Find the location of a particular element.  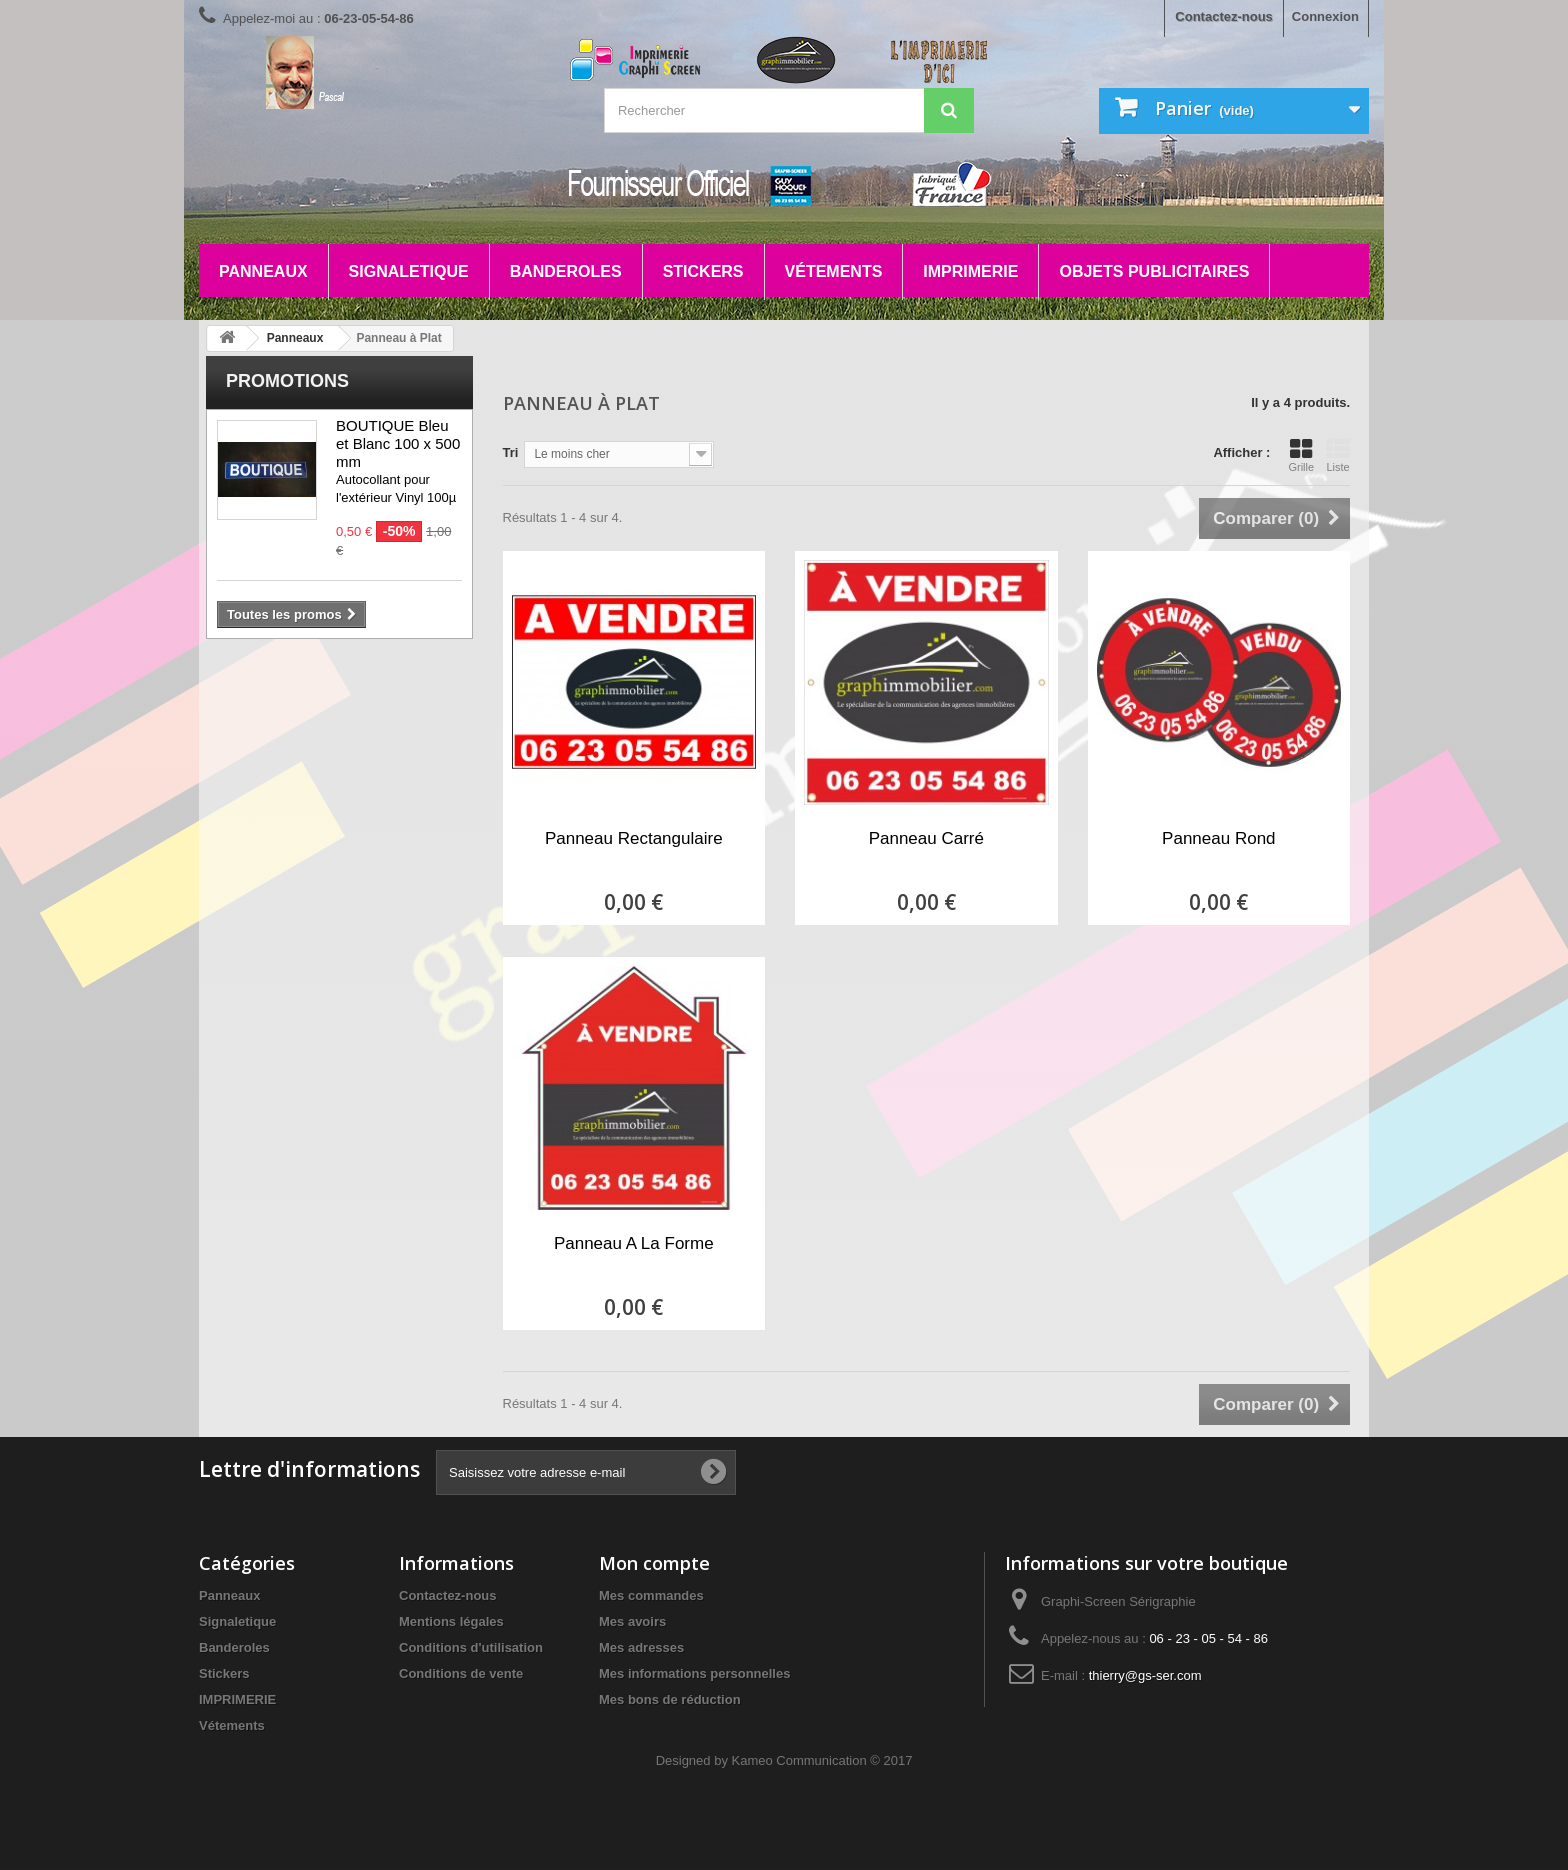

BOUTIQUE Bleu et Blanc 100 x 500 mm is located at coordinates (398, 443).